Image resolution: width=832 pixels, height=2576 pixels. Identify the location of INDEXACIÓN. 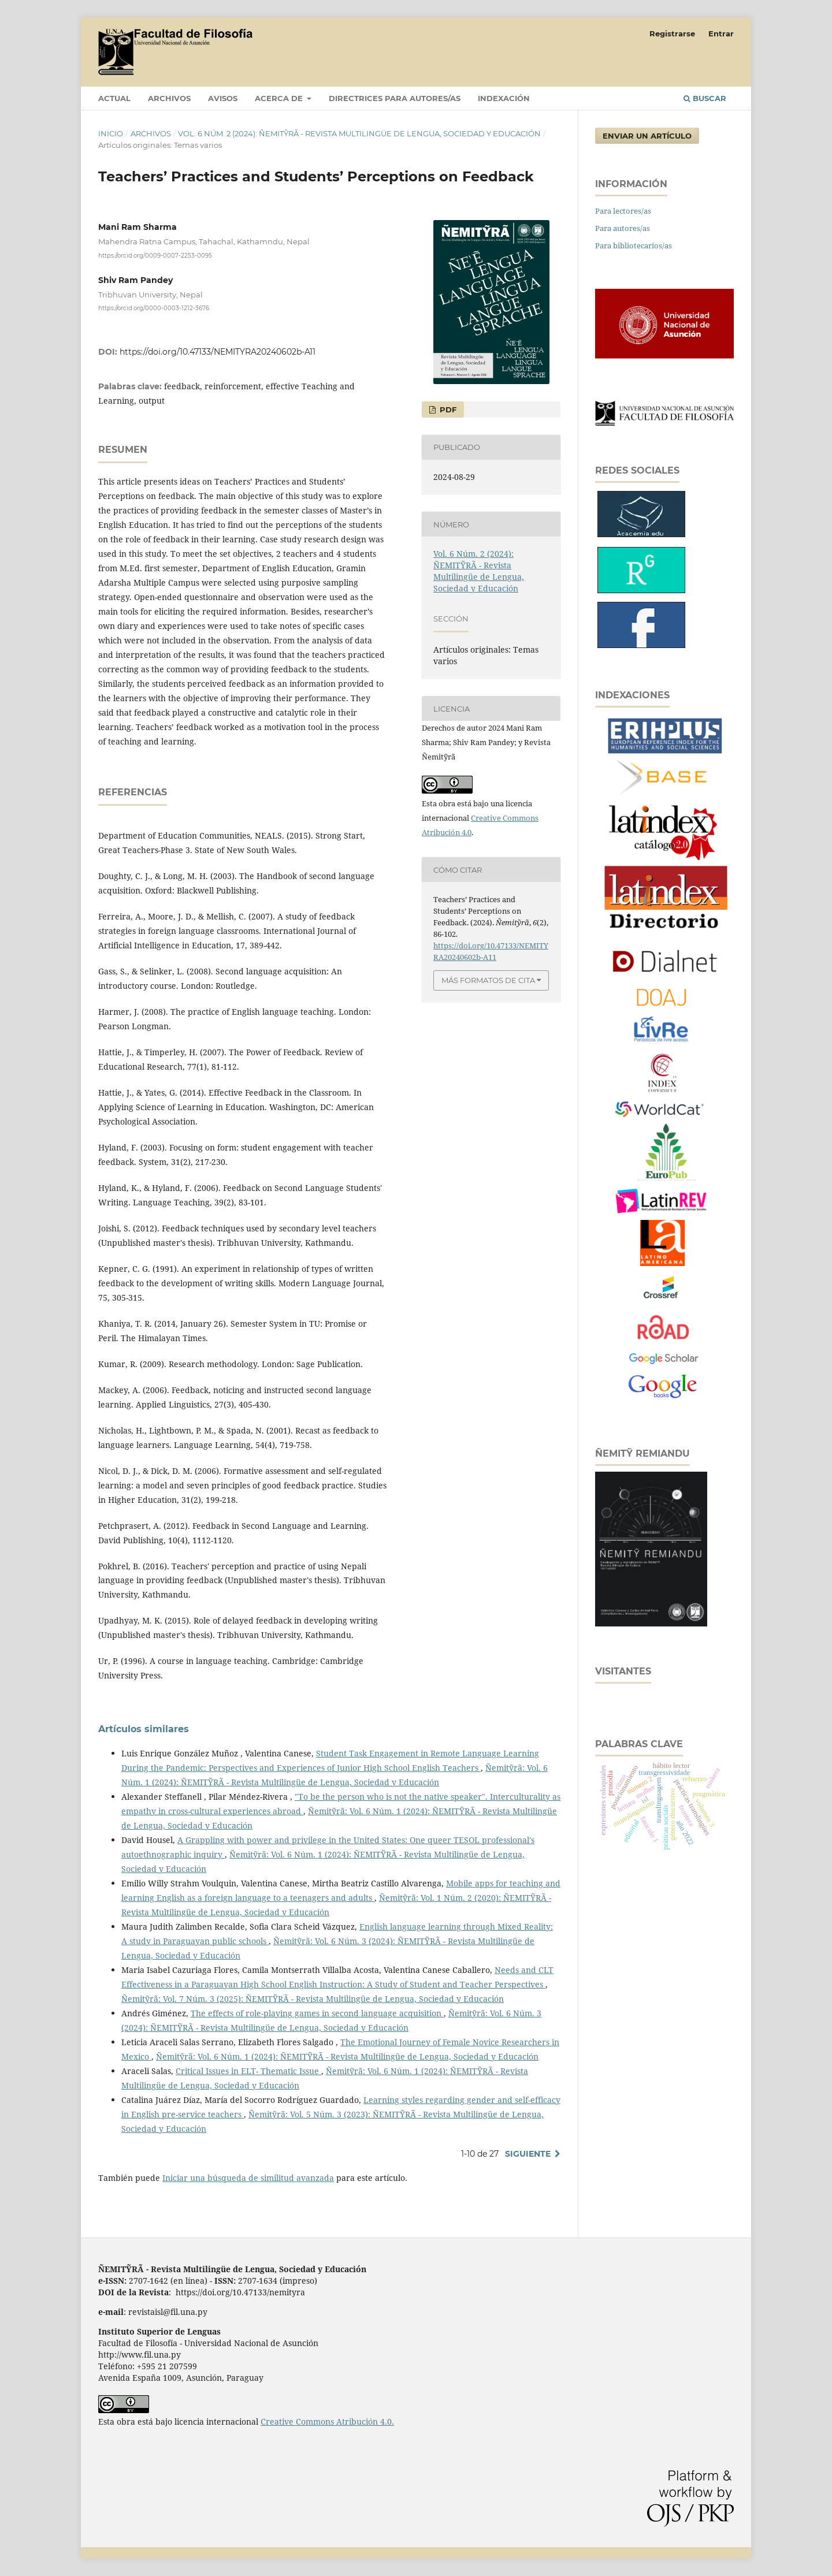
(504, 98).